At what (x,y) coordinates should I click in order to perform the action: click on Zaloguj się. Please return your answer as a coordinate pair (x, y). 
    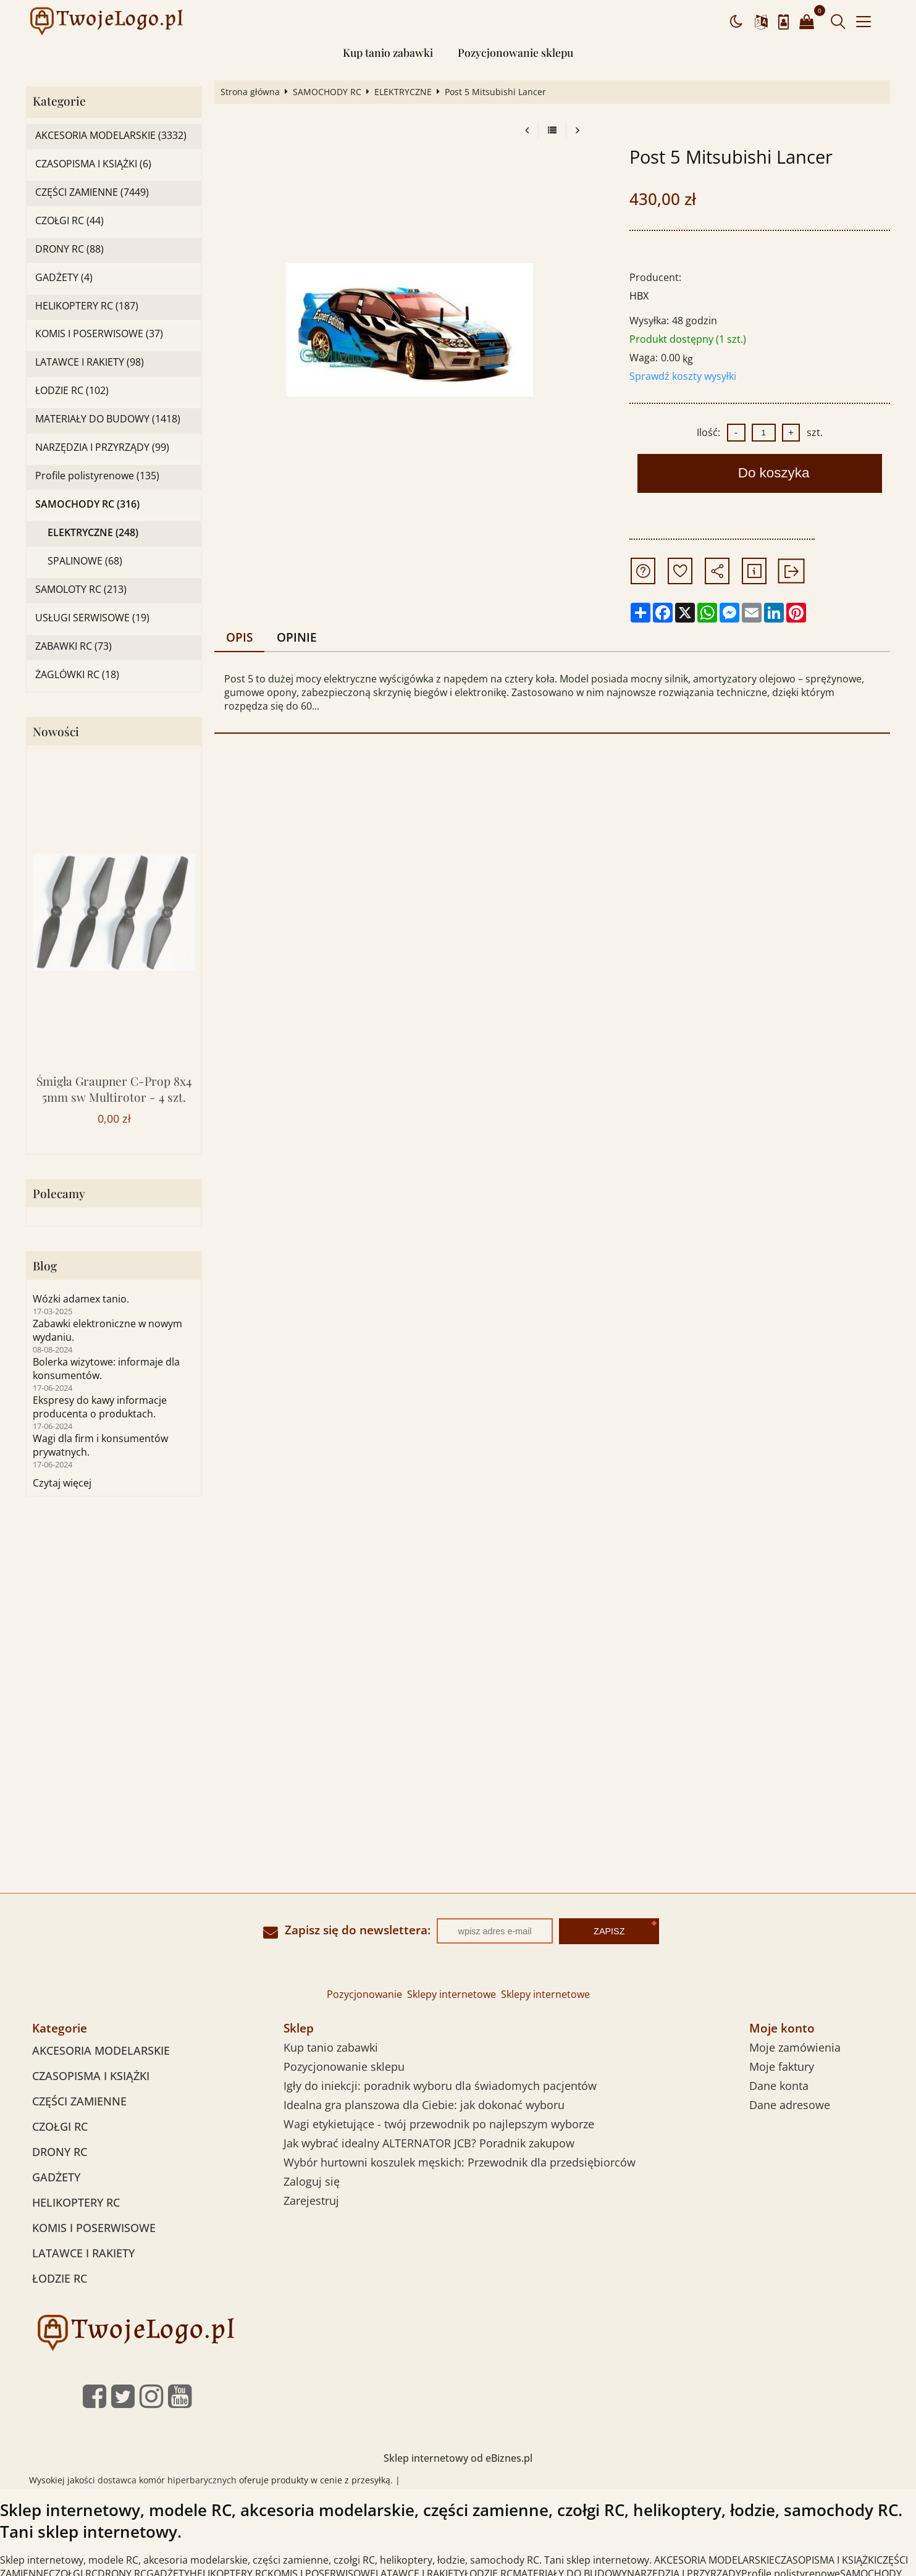
    Looking at the image, I should click on (312, 2181).